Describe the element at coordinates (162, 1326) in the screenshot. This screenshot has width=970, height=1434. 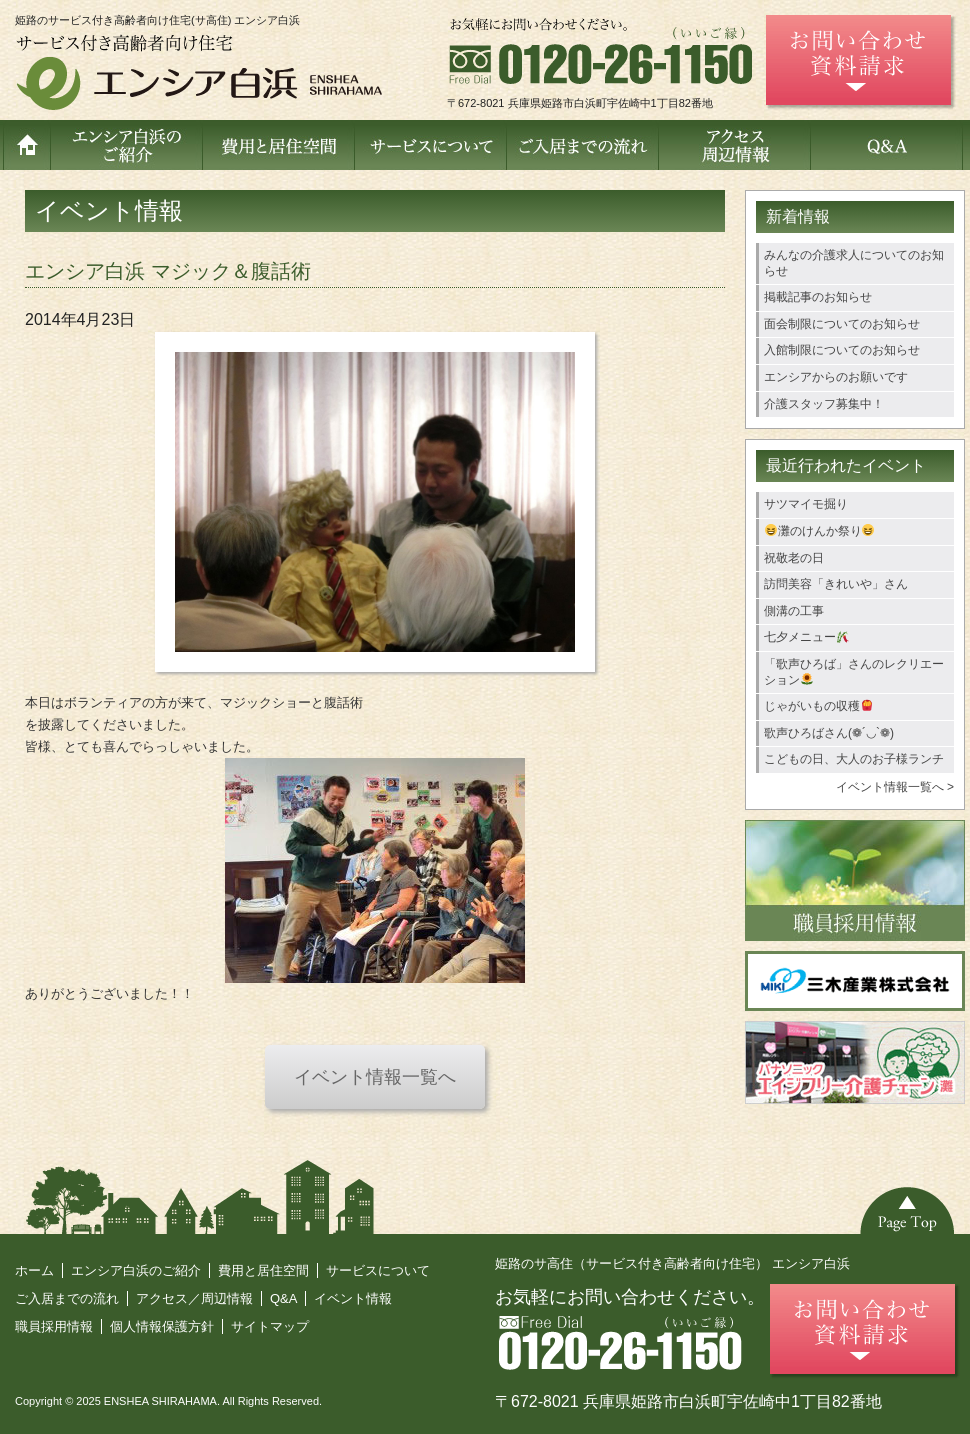
I see `個人情報保護方針` at that location.